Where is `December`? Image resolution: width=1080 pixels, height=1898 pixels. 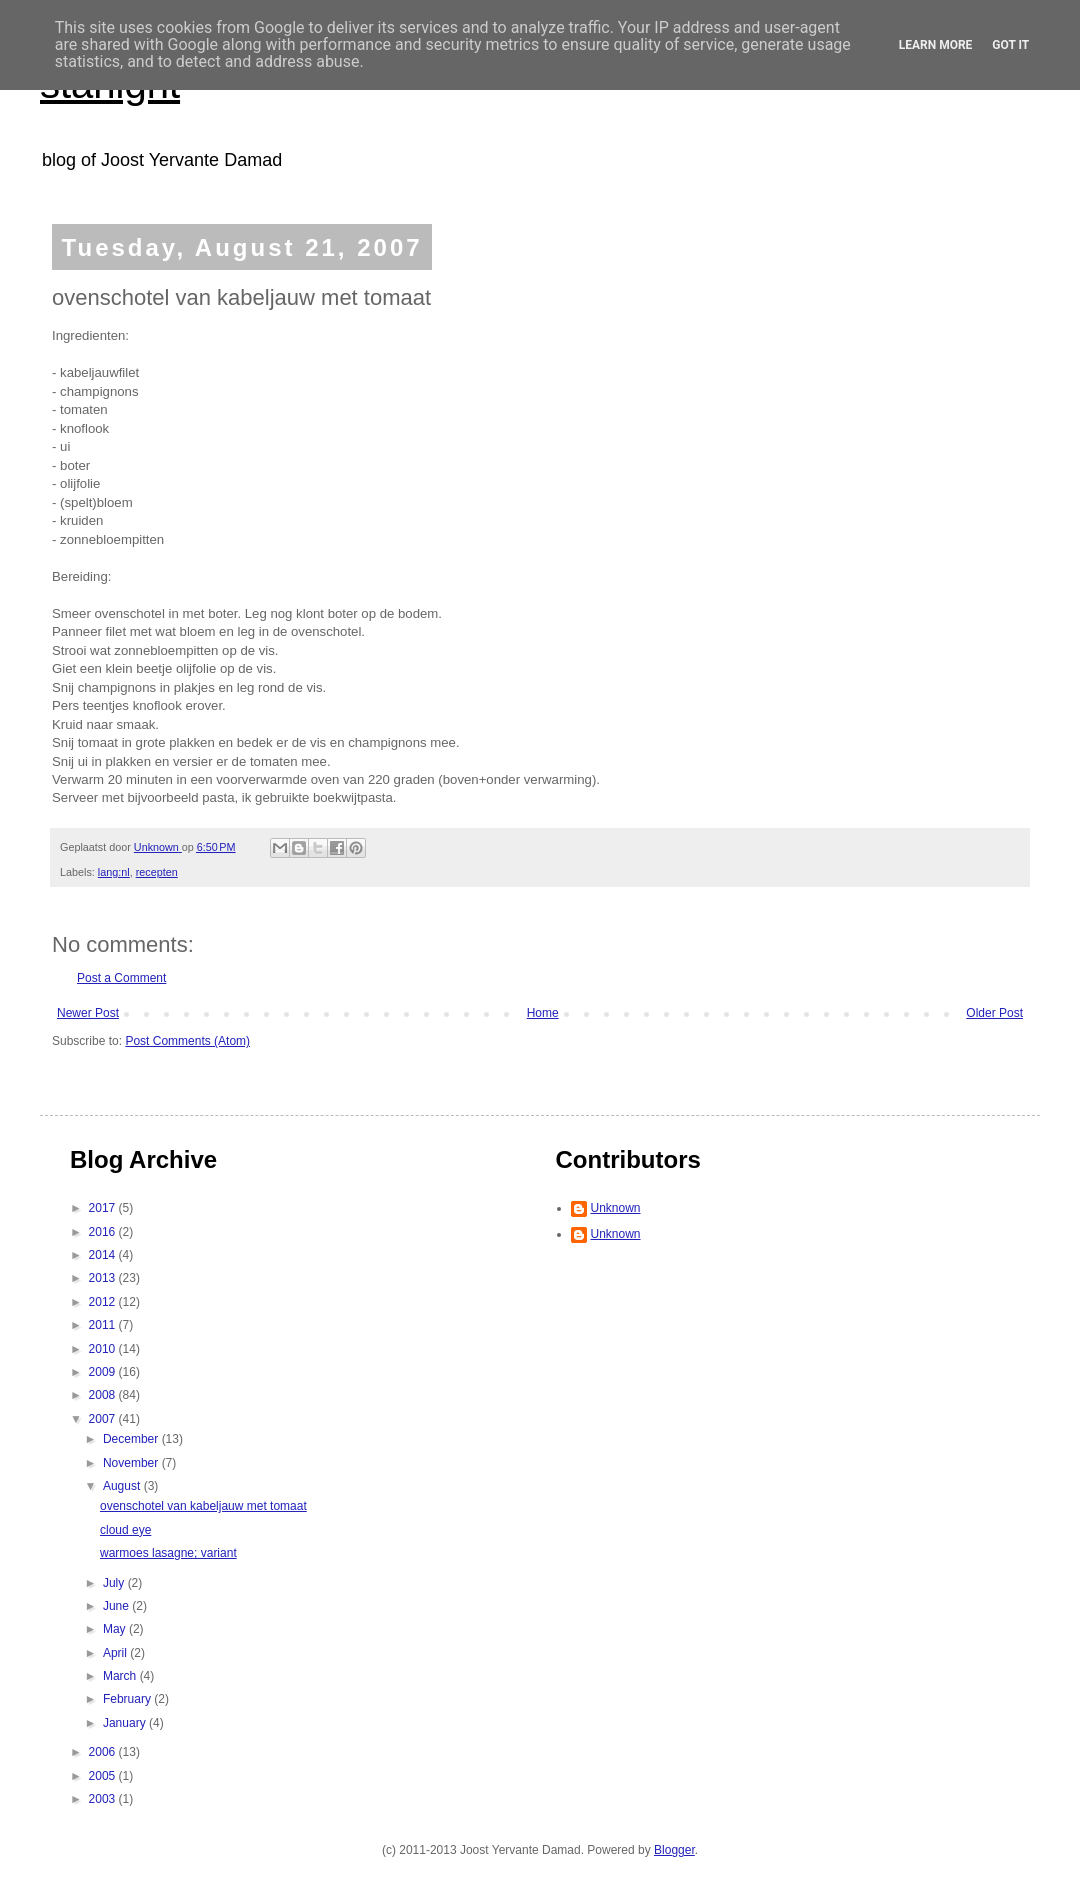 December is located at coordinates (132, 1439).